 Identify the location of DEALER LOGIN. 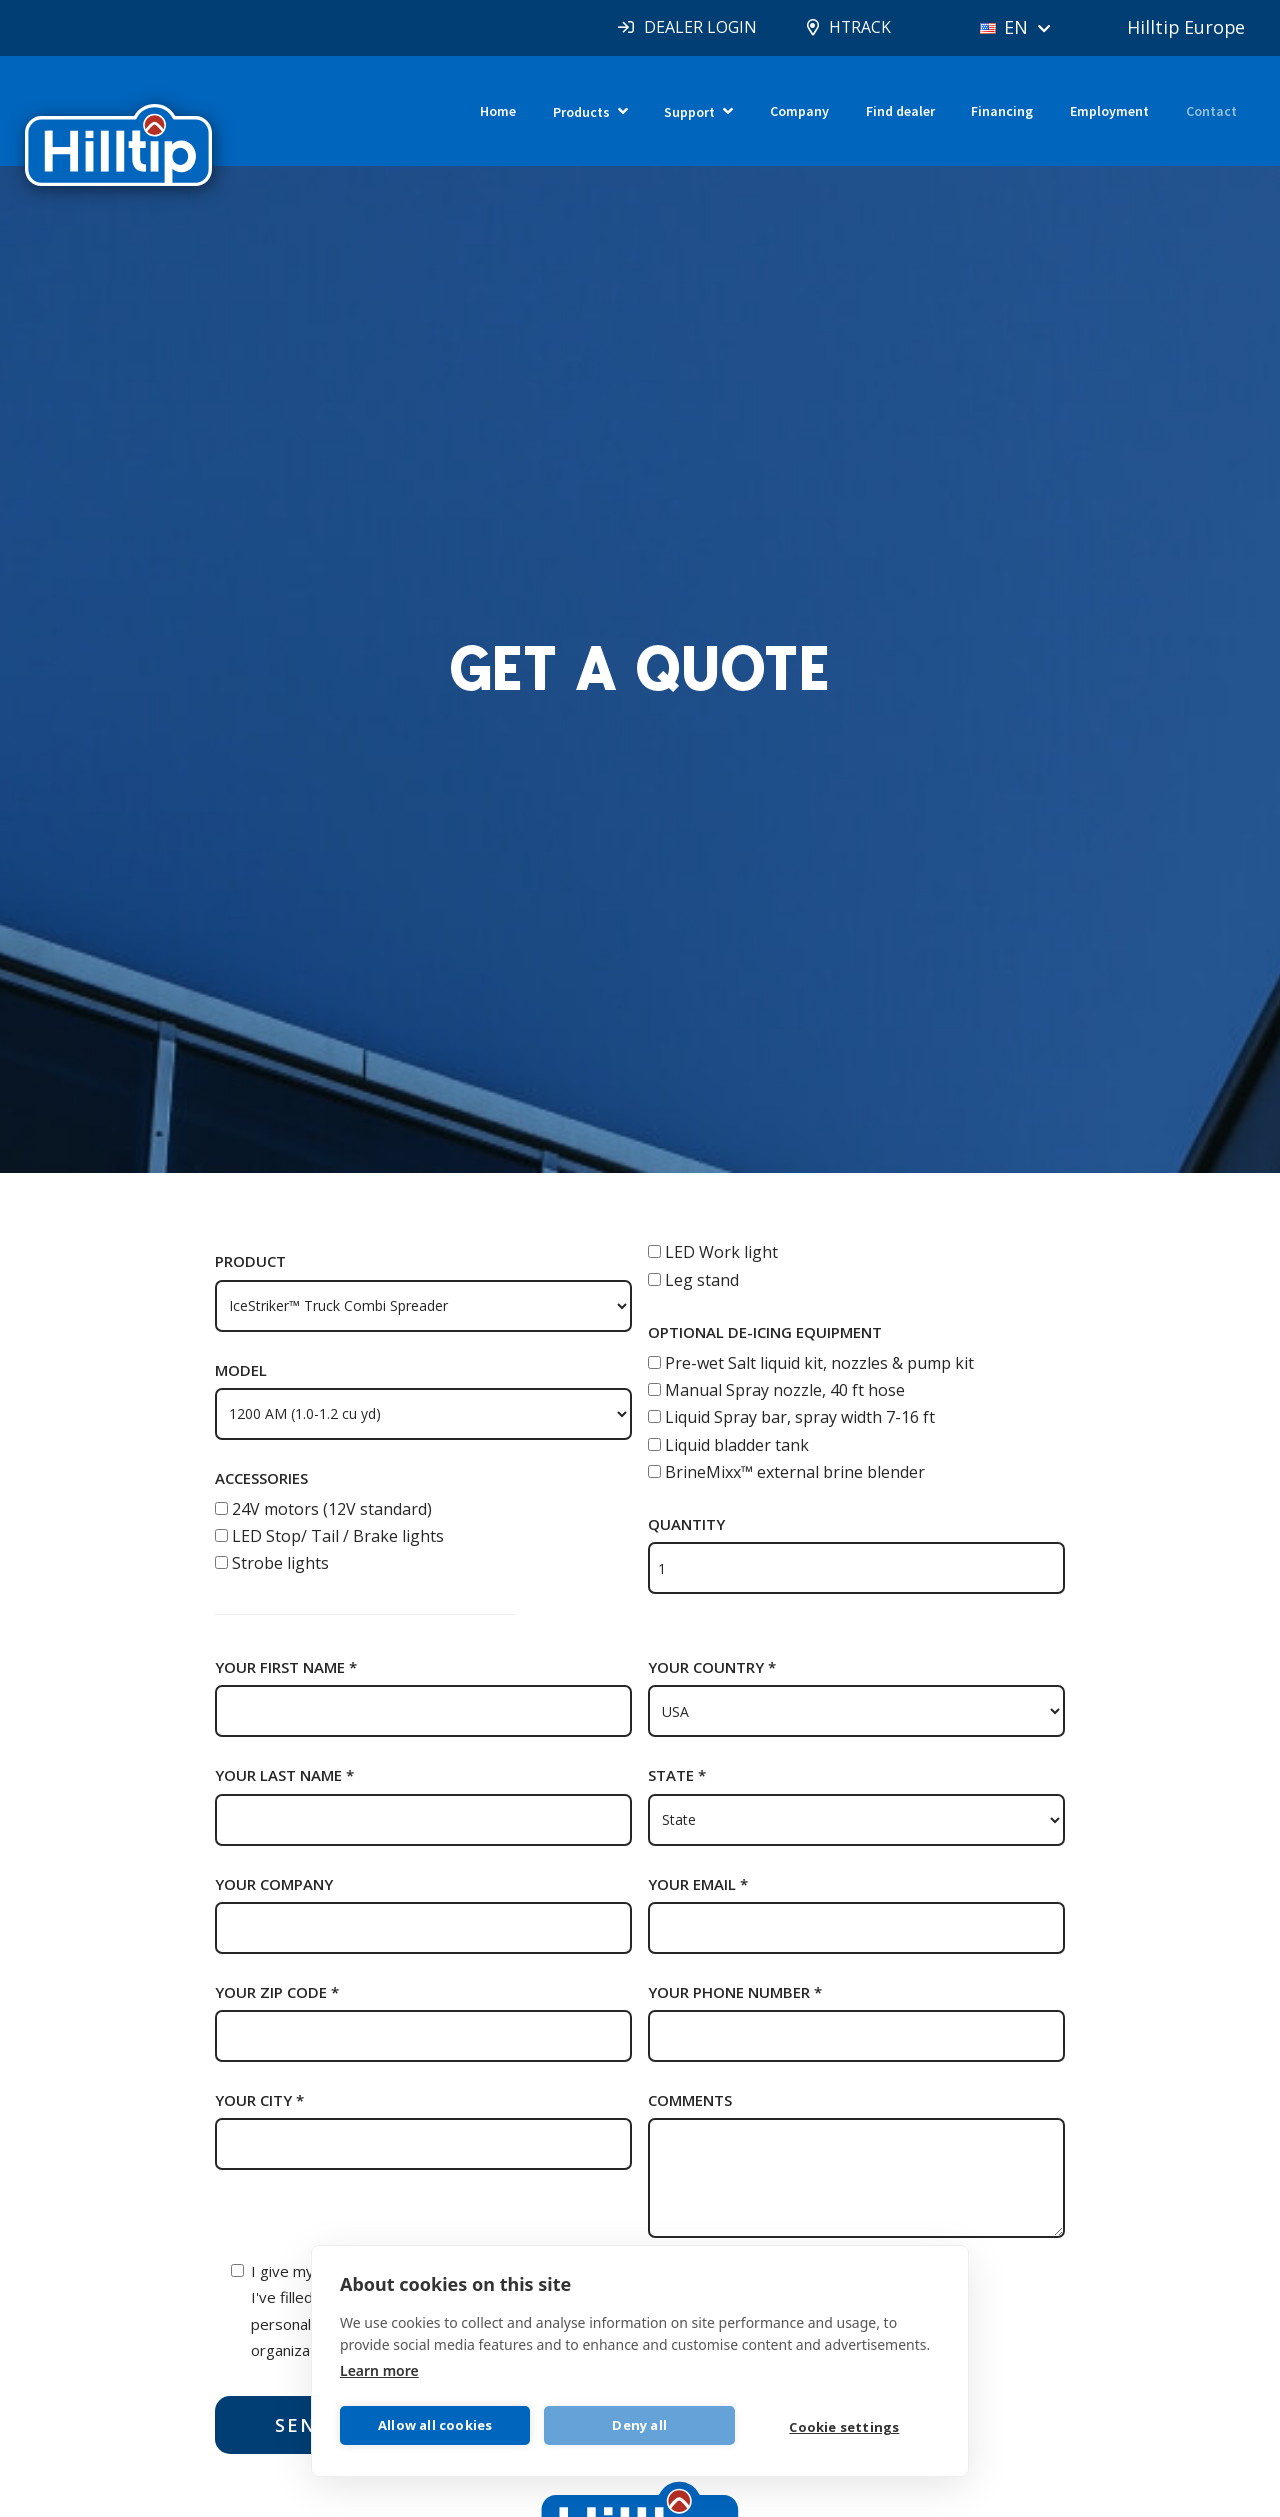
(697, 27).